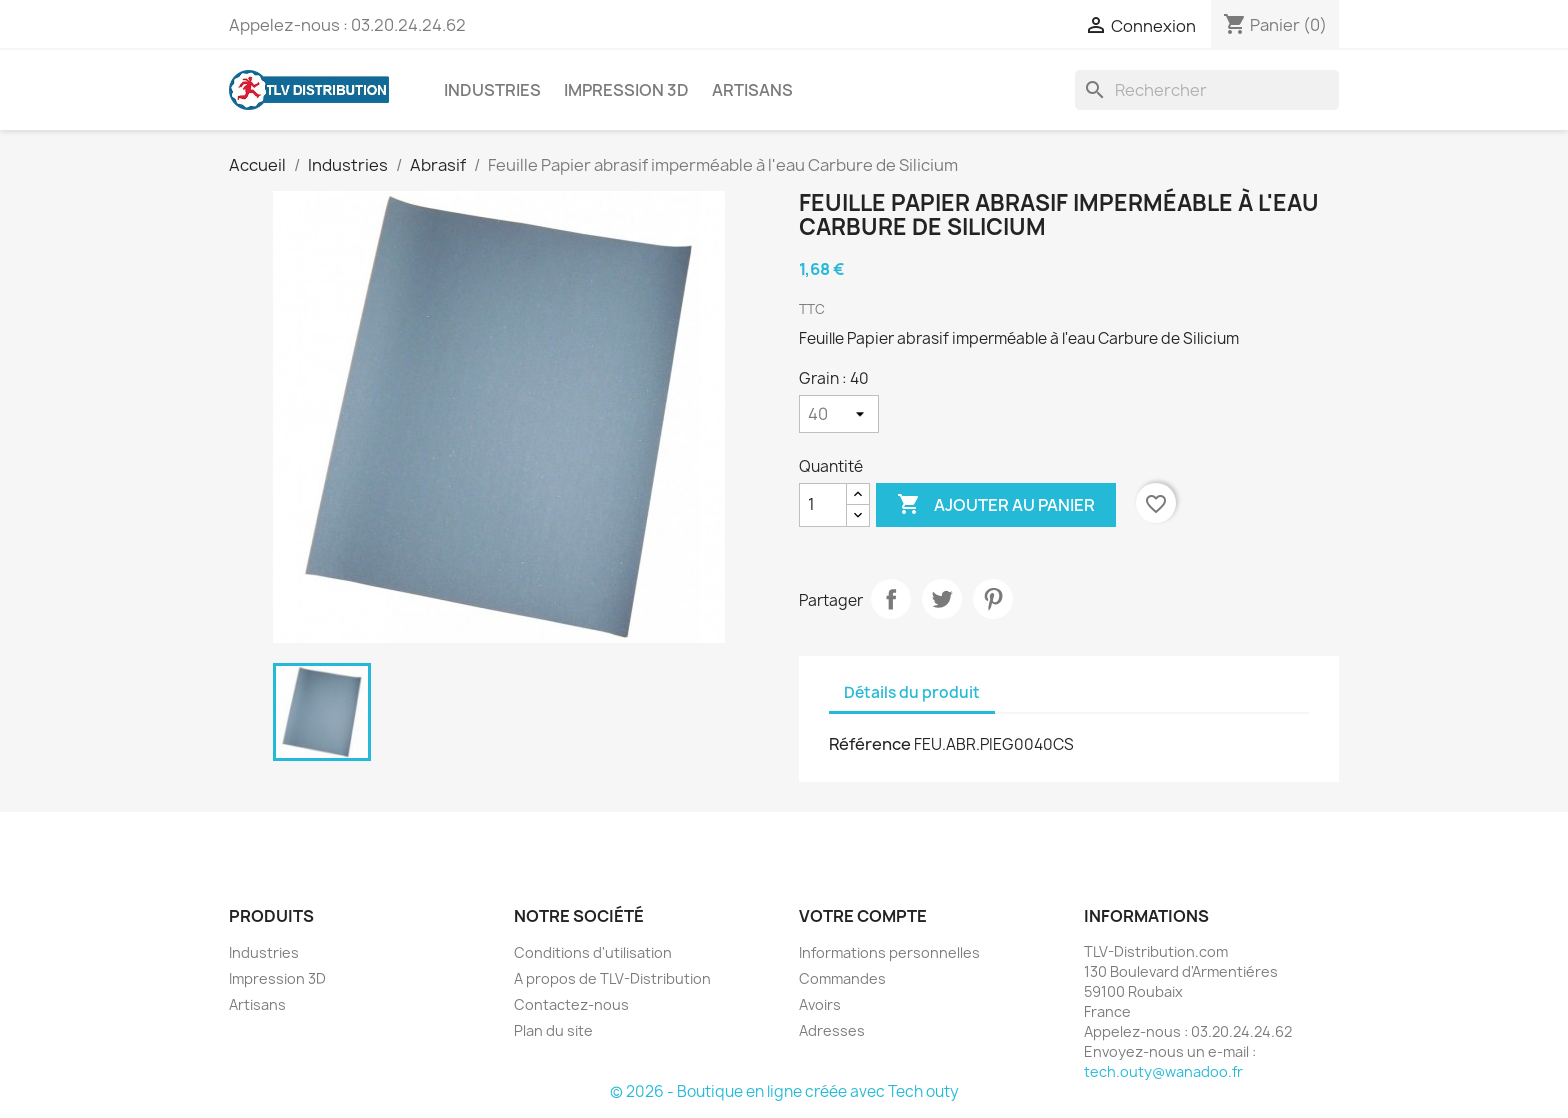 The image size is (1568, 1118). Describe the element at coordinates (832, 1030) in the screenshot. I see `Adresses` at that location.